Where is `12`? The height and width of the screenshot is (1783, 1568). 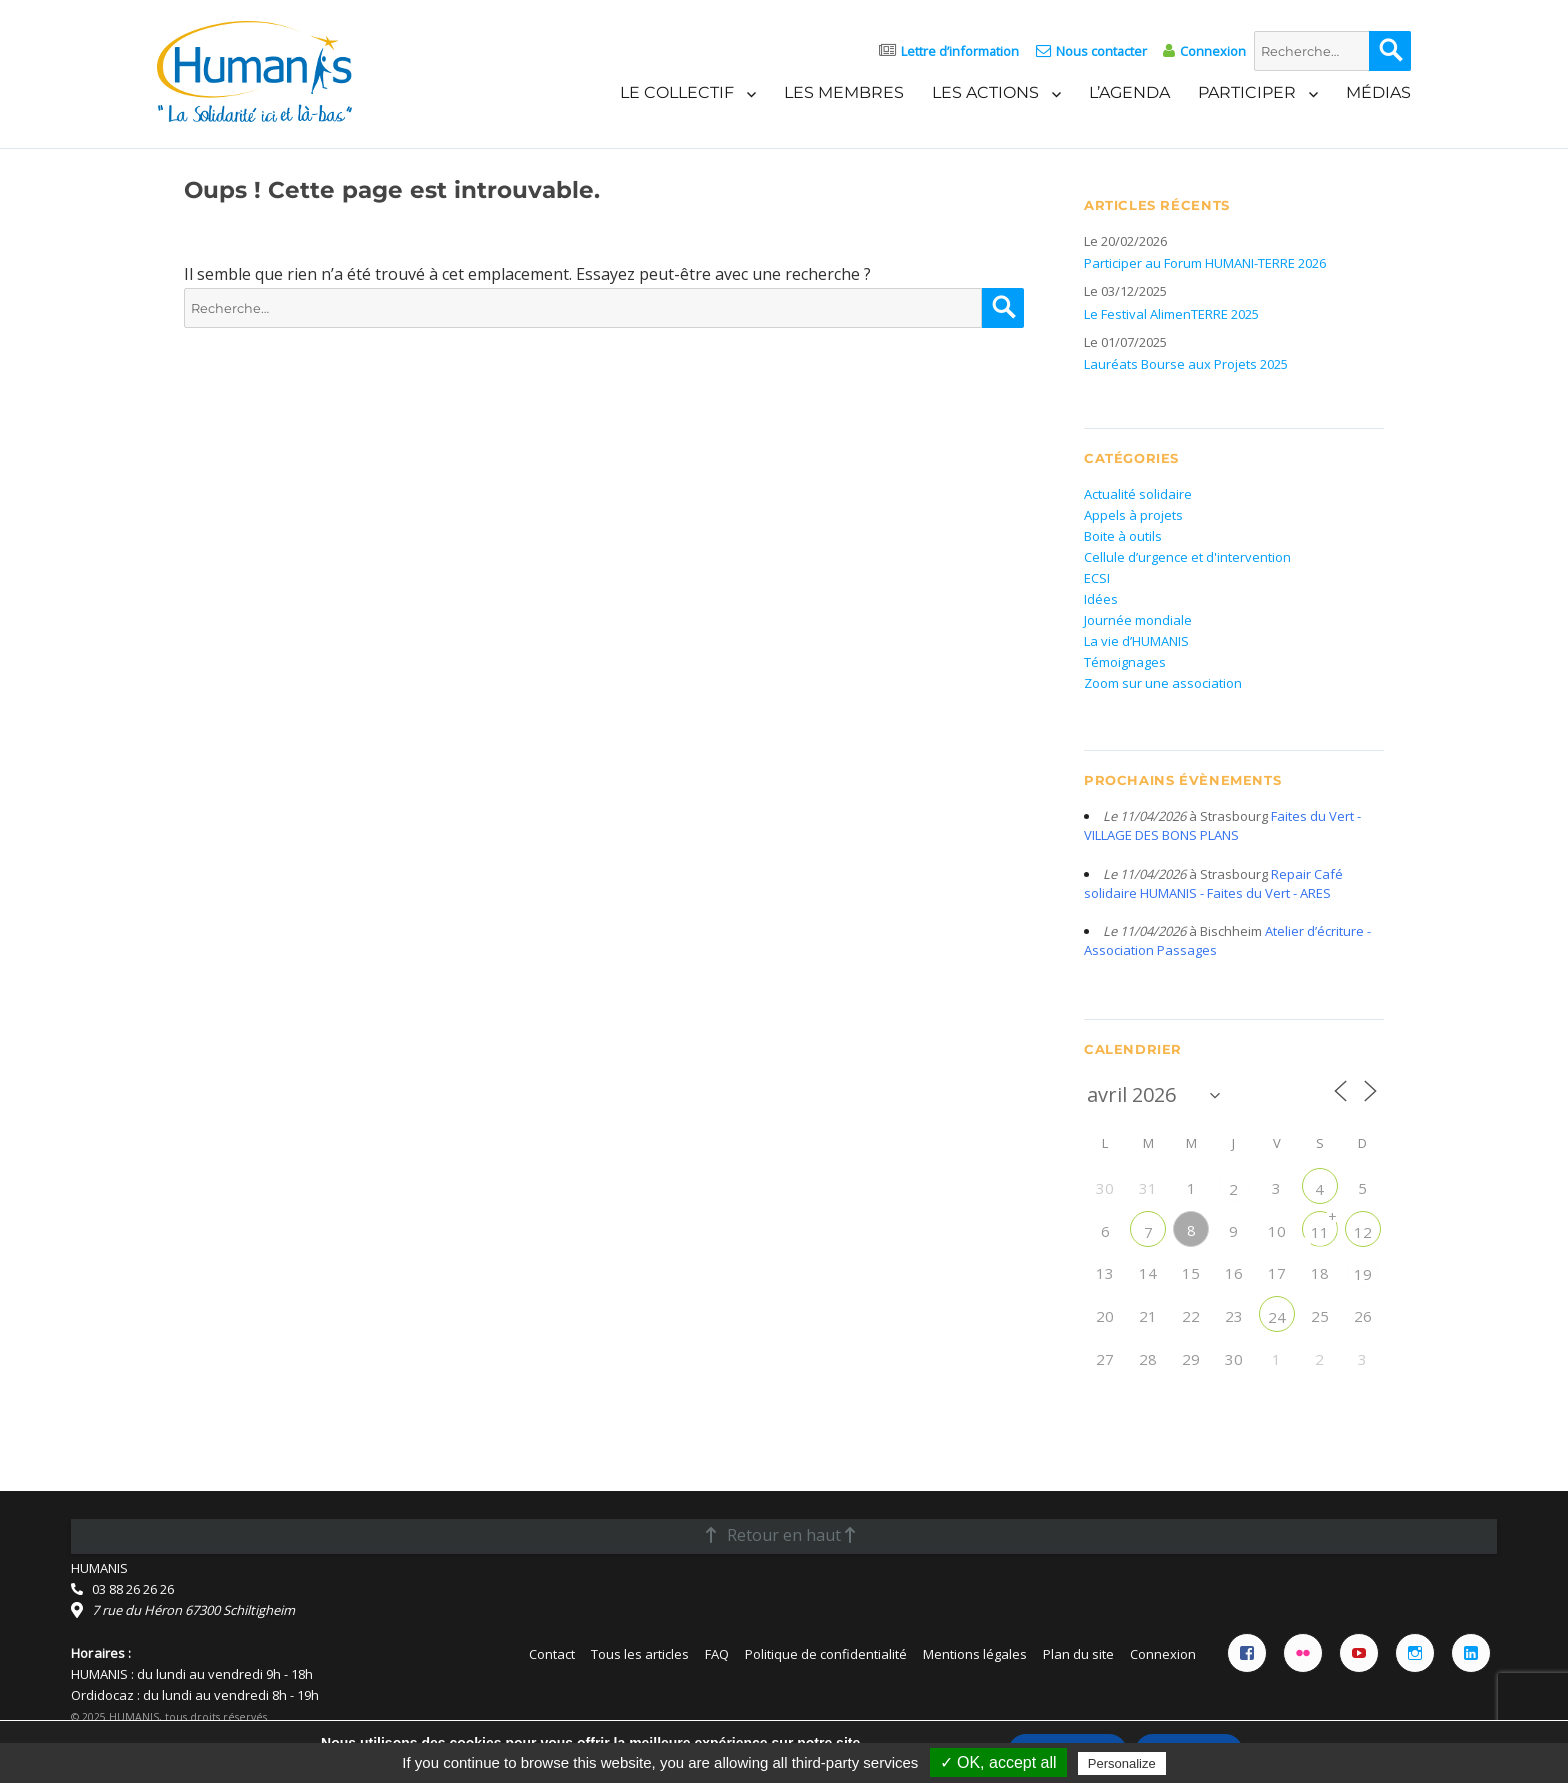
12 is located at coordinates (1363, 1232).